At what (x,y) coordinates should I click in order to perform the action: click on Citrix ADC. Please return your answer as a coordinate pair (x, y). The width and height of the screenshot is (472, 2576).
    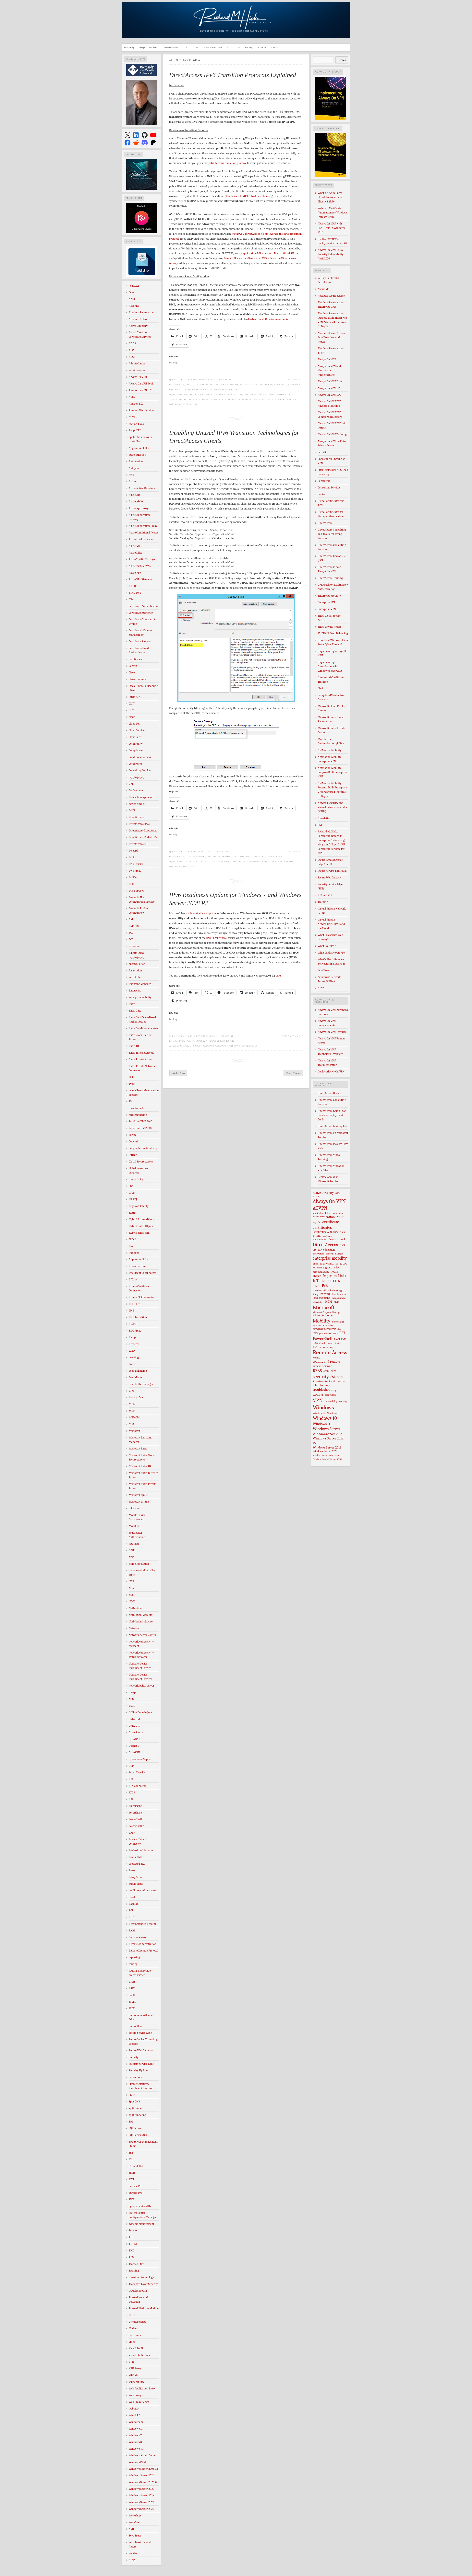
    Looking at the image, I should click on (135, 697).